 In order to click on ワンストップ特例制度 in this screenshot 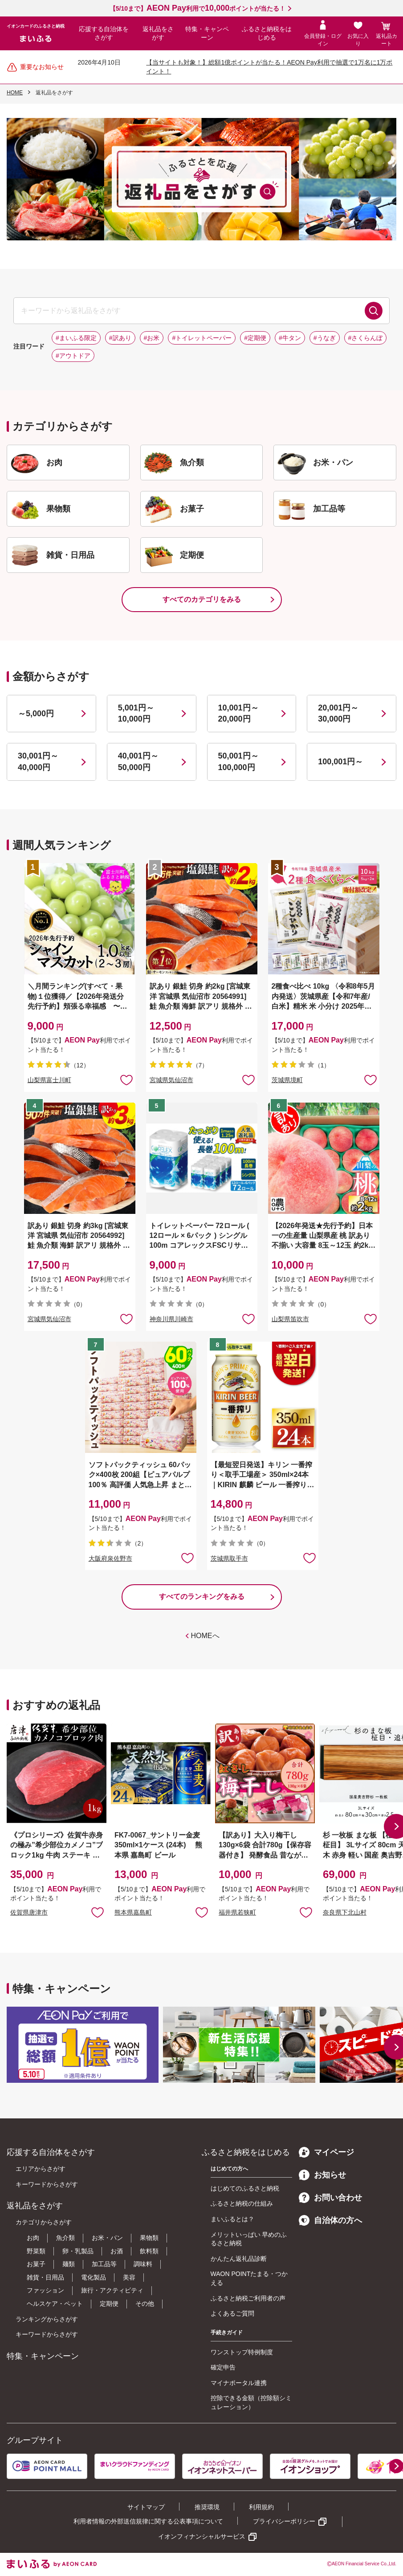, I will do `click(242, 2352)`.